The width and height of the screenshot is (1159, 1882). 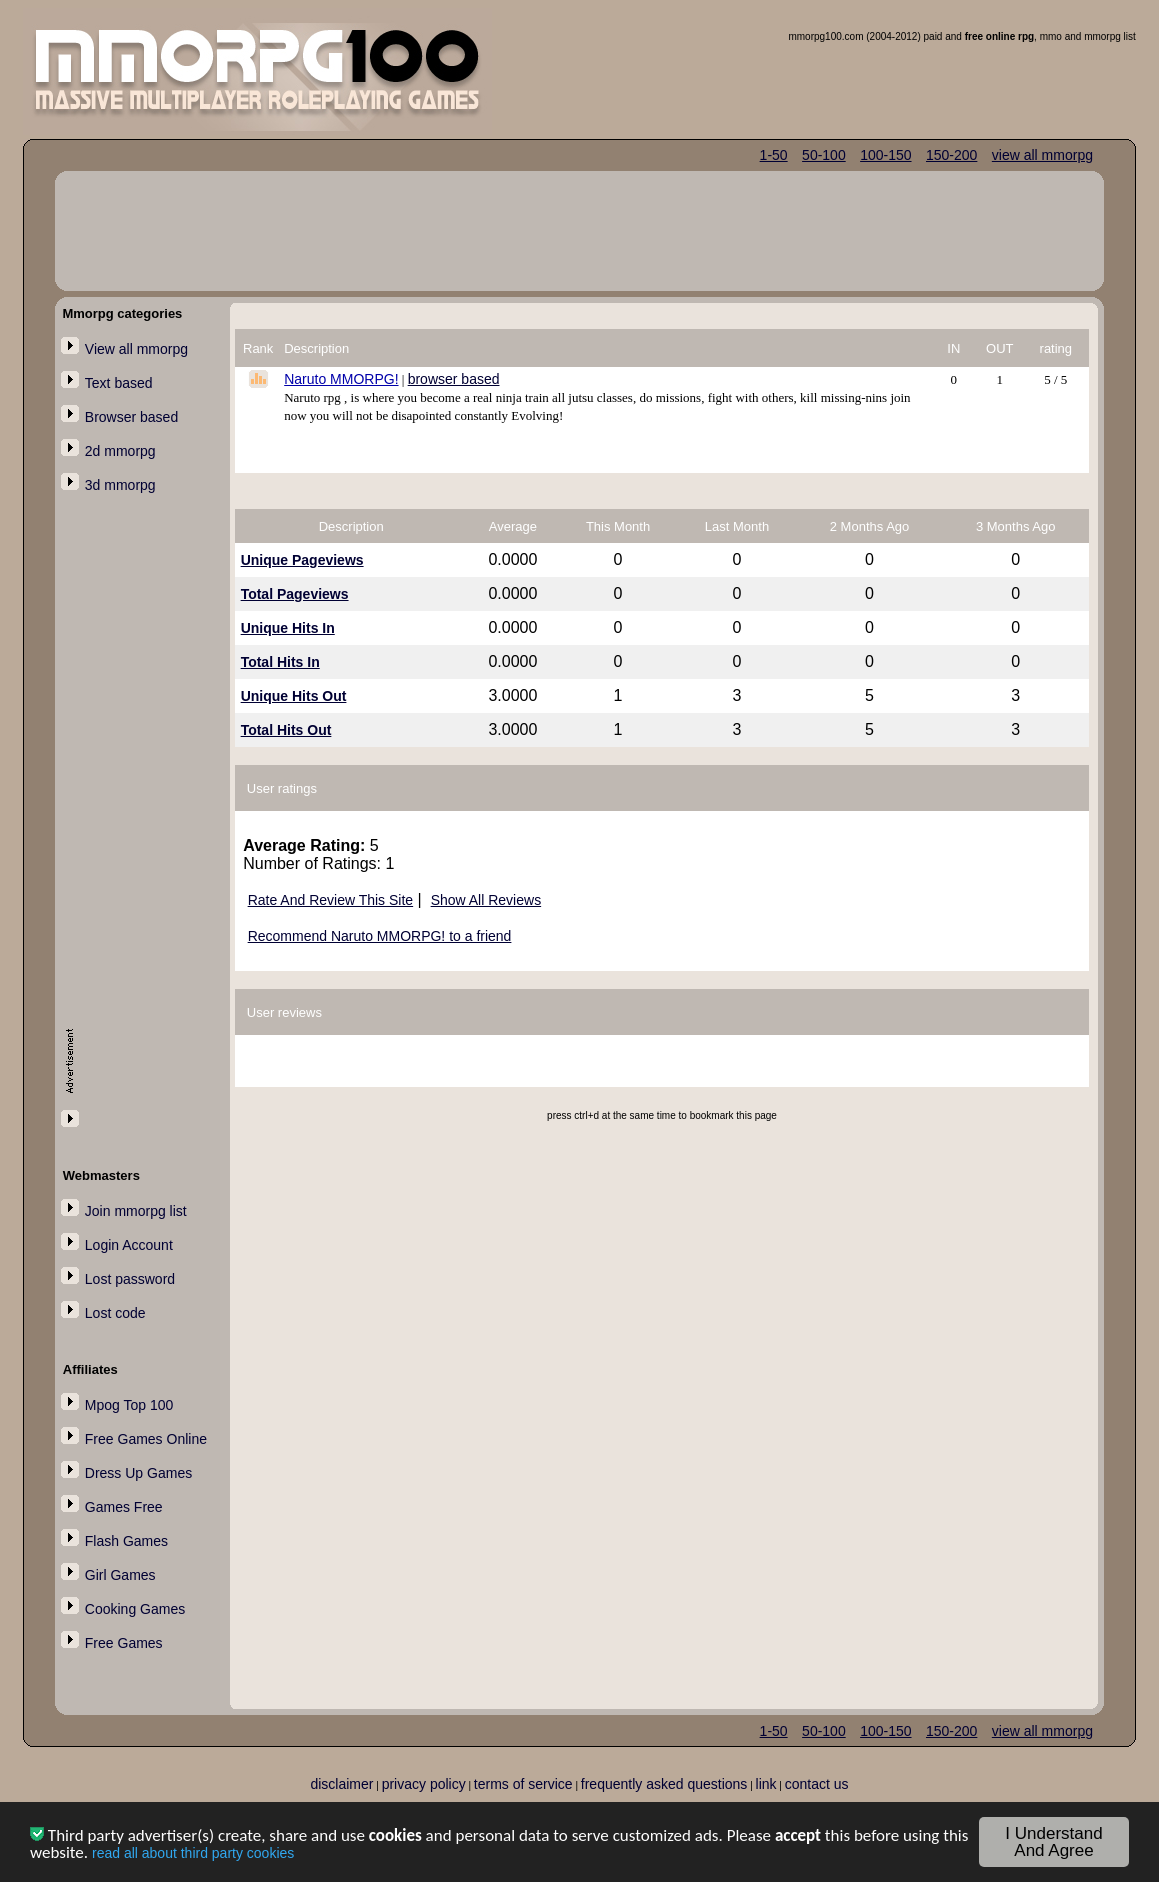 I want to click on 50-100, so click(x=824, y=155).